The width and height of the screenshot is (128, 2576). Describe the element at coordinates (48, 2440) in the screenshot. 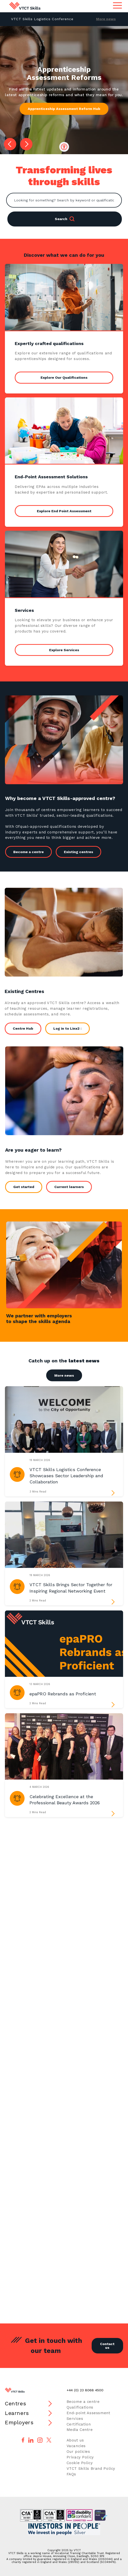

I see `[Follow us on X]` at that location.